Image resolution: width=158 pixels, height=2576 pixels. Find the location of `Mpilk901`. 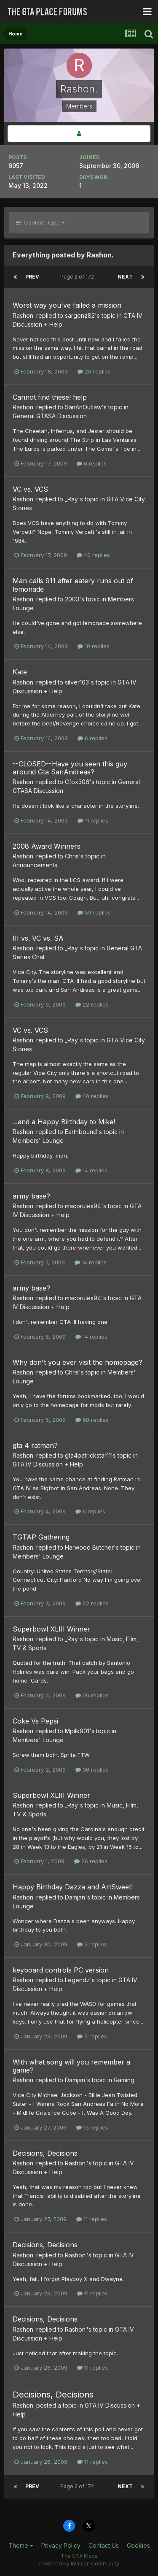

Mpilk901 is located at coordinates (77, 1730).